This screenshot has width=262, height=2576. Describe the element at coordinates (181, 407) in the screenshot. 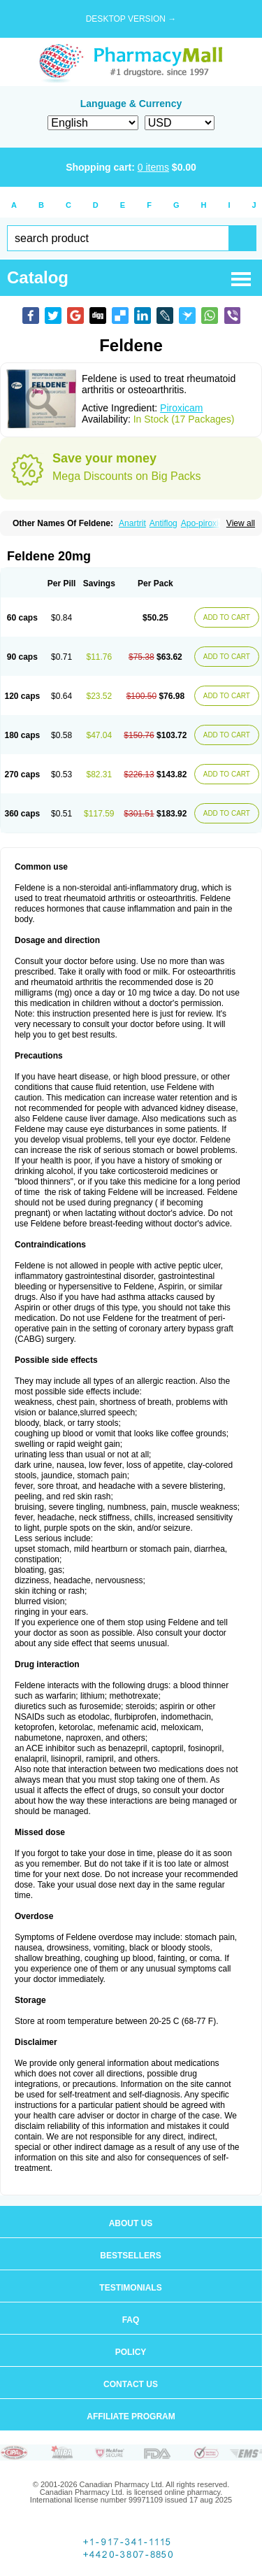

I see `Piroxicam` at that location.